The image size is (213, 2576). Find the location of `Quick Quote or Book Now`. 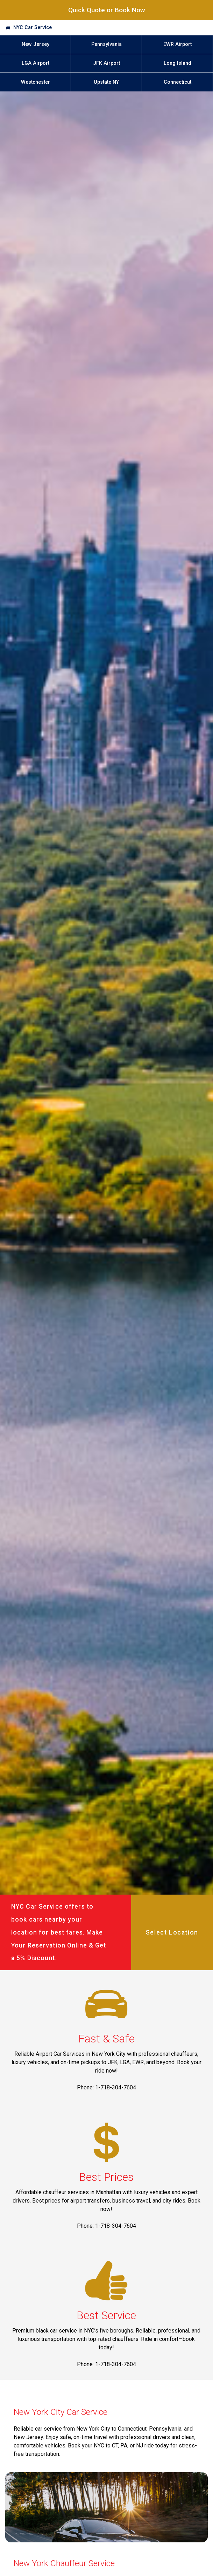

Quick Quote or Book Now is located at coordinates (106, 10).